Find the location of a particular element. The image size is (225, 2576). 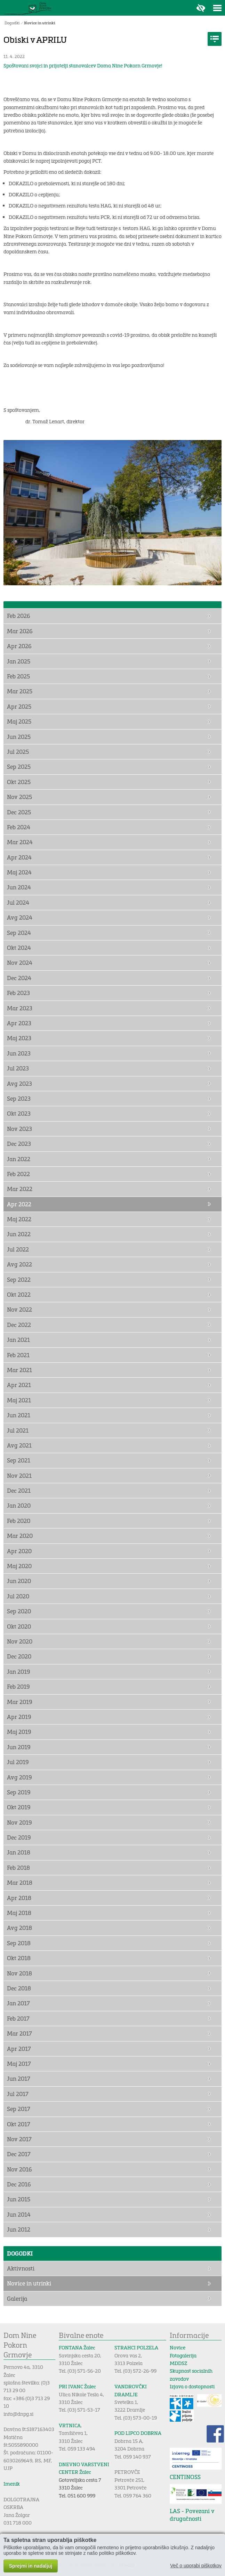

Sep 2020 is located at coordinates (19, 1611).